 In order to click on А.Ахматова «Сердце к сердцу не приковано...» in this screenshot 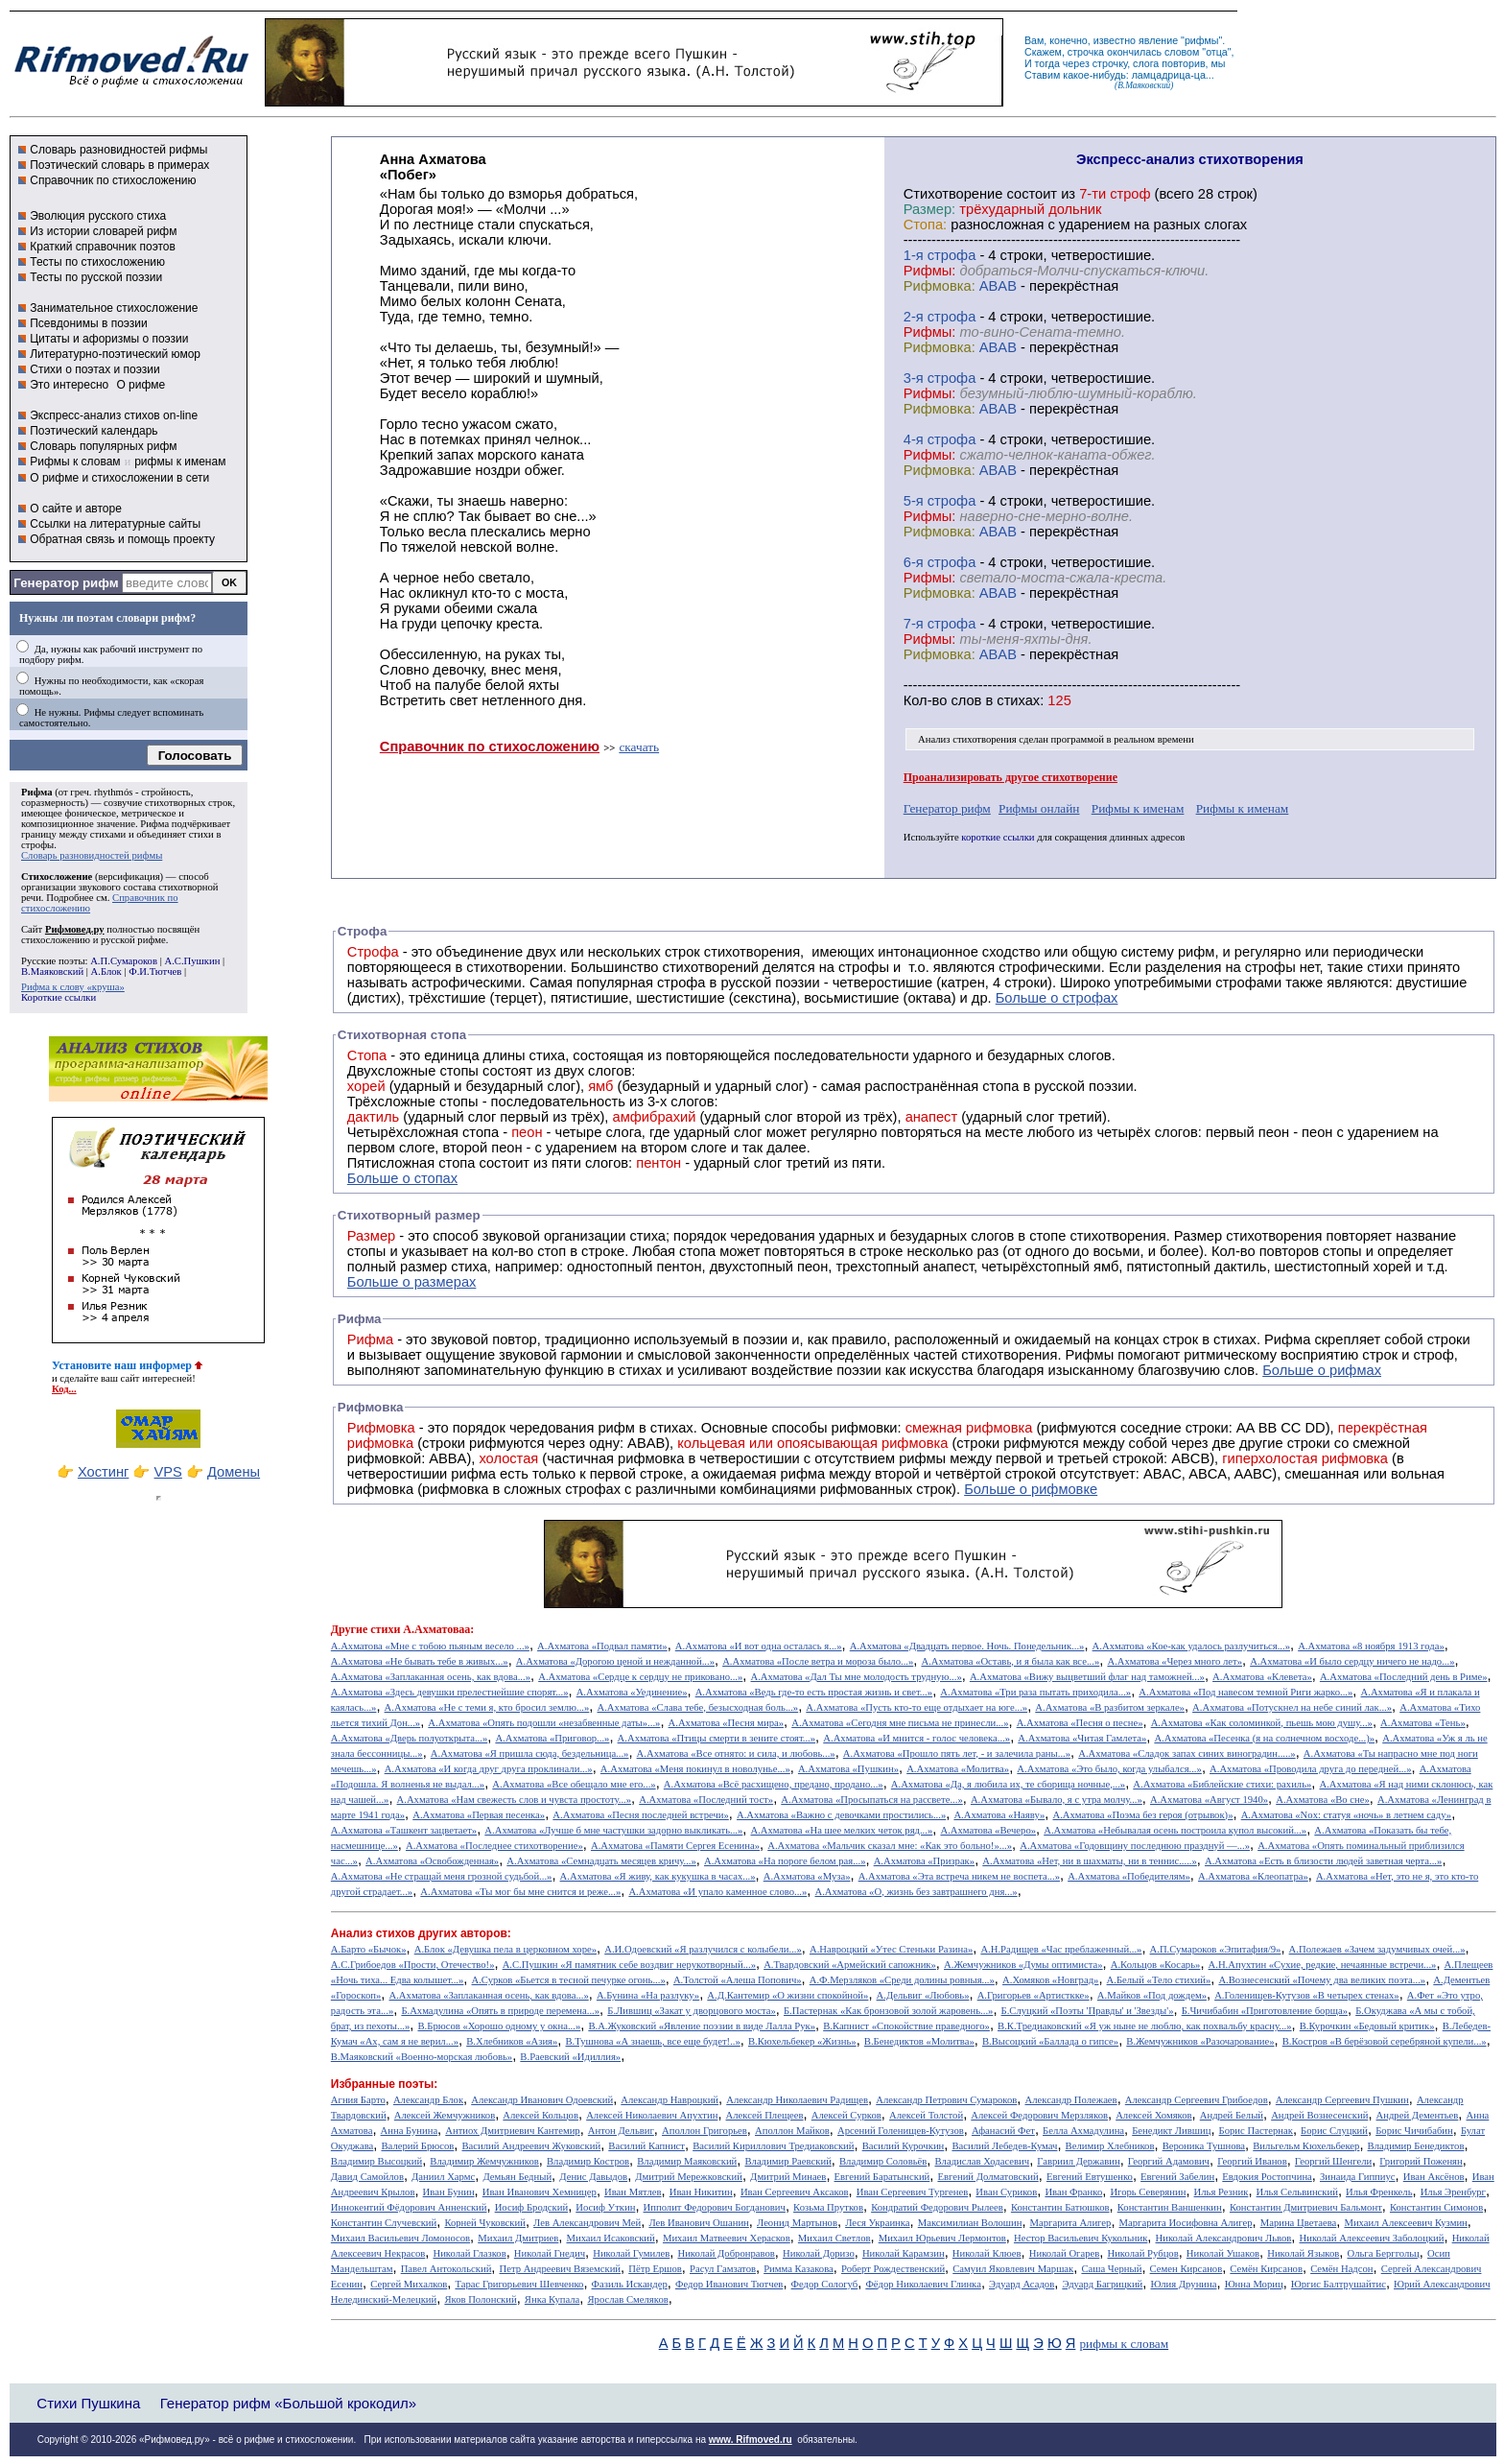, I will do `click(640, 1676)`.